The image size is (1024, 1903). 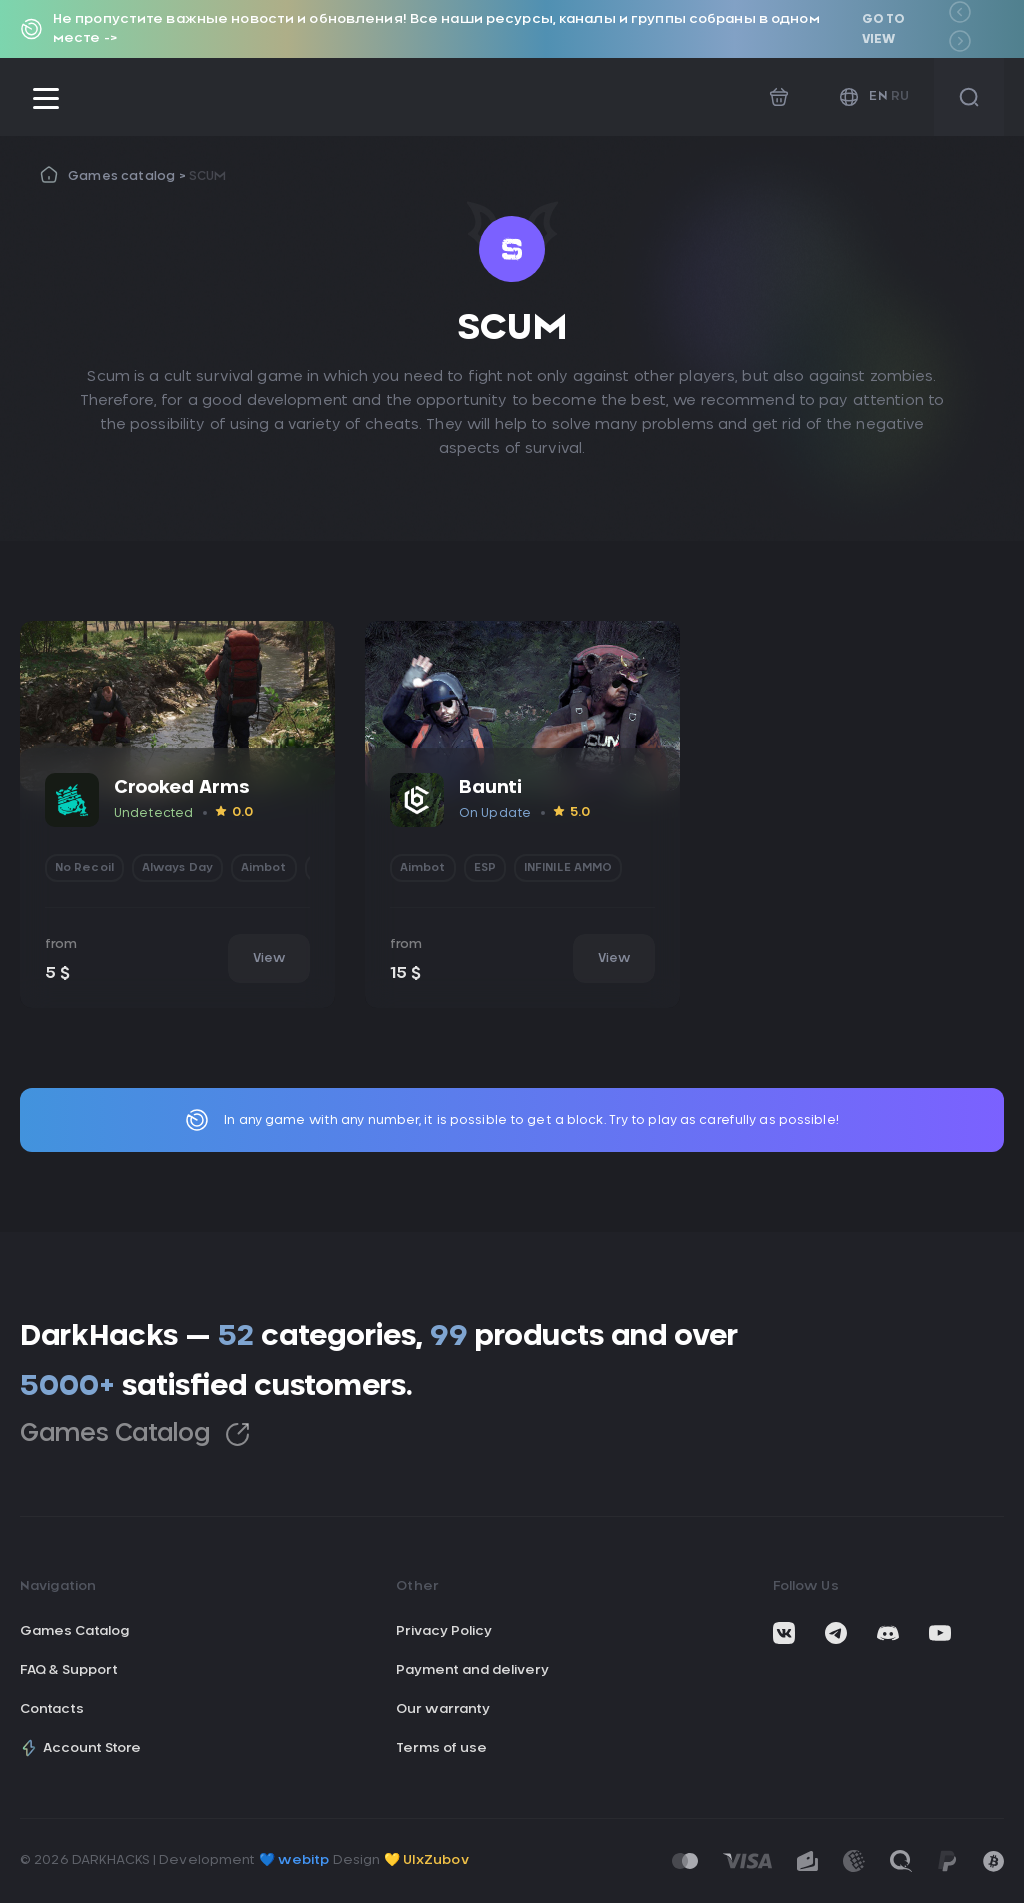 I want to click on Privacy Policy, so click(x=444, y=1631).